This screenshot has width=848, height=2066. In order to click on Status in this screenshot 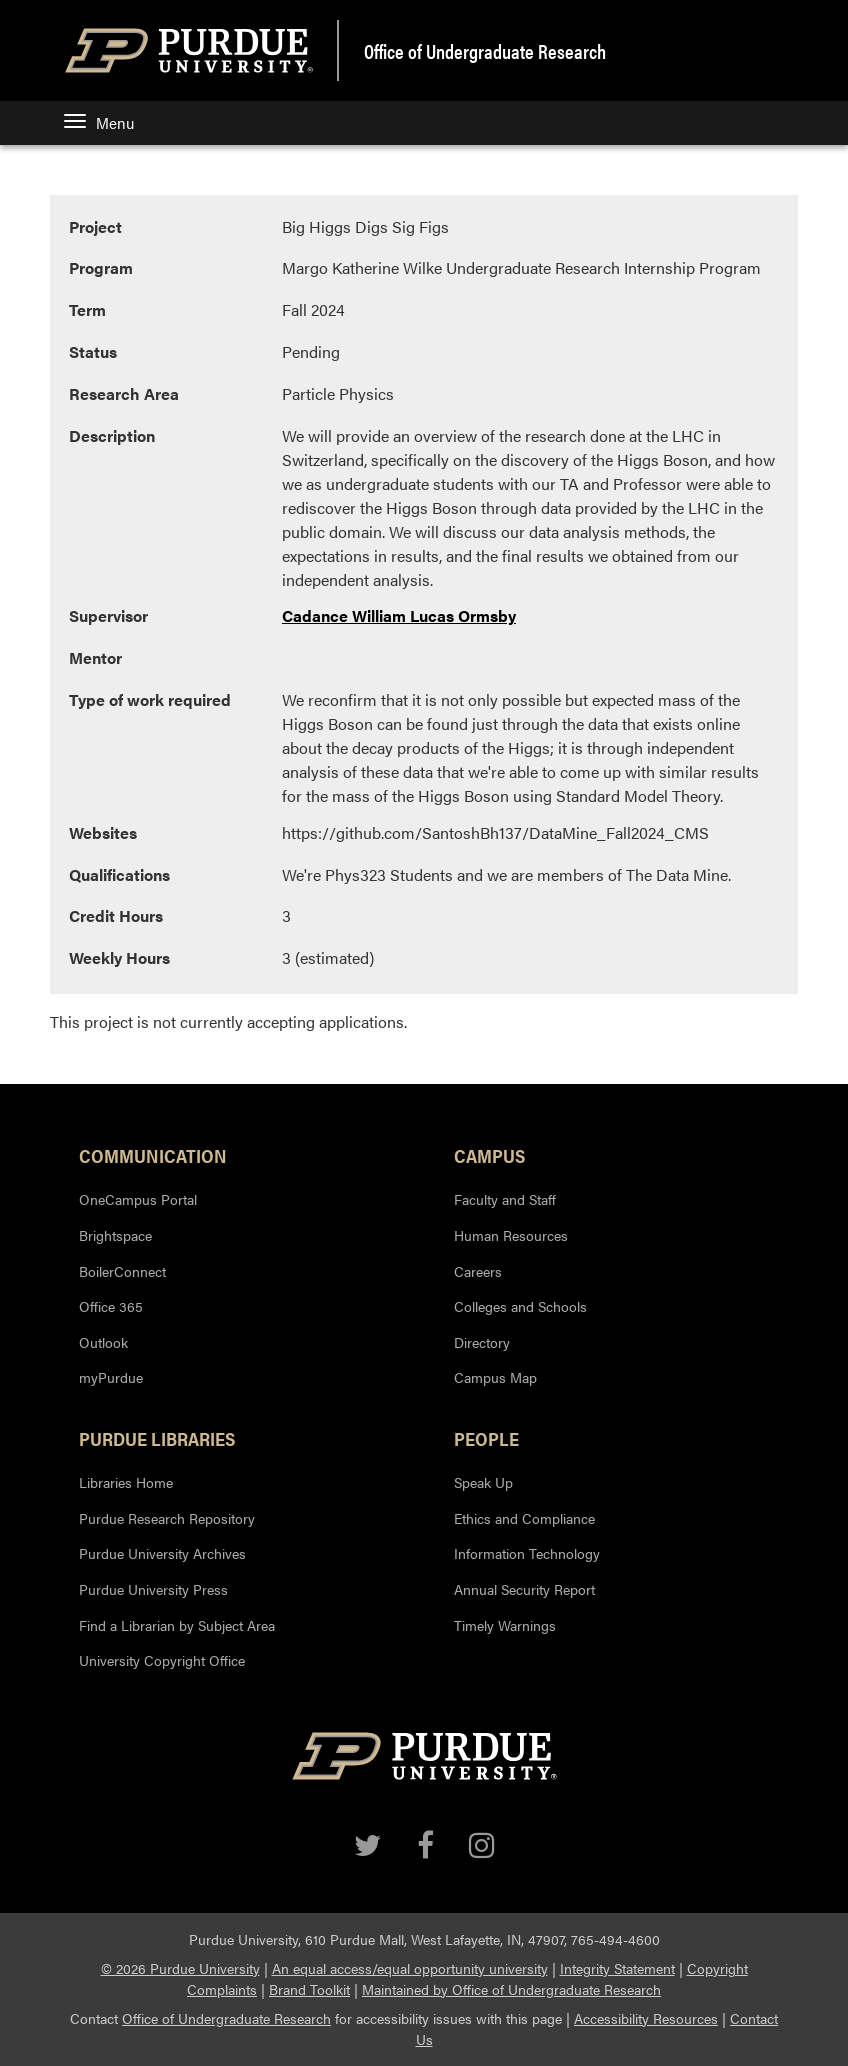, I will do `click(93, 351)`.